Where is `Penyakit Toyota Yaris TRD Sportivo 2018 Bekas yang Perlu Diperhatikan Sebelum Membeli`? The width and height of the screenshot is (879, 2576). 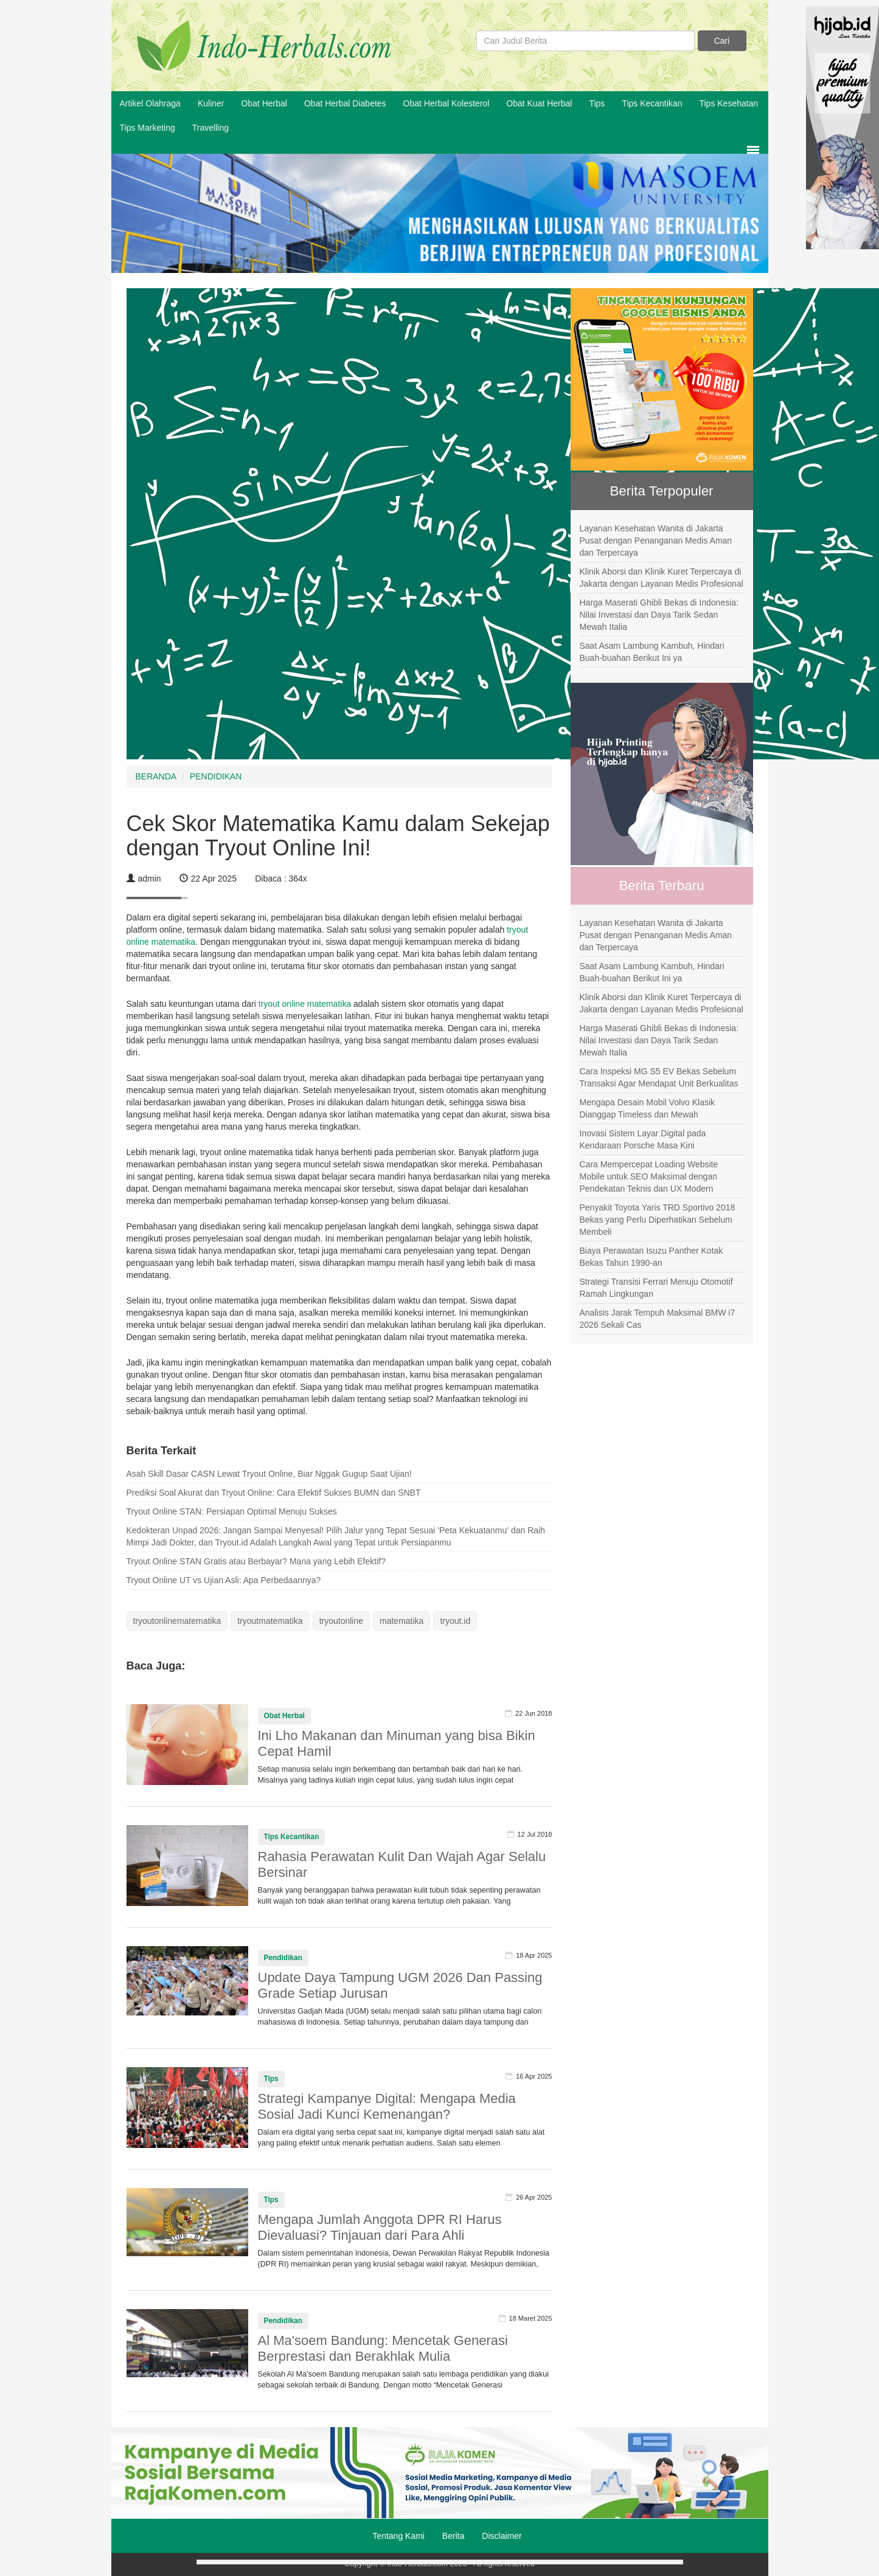
Penyakit Toyota Yaris TRD Sportivo 2018 Bekas yang Perlu Diperhatikan Sebelum Membeli is located at coordinates (657, 1220).